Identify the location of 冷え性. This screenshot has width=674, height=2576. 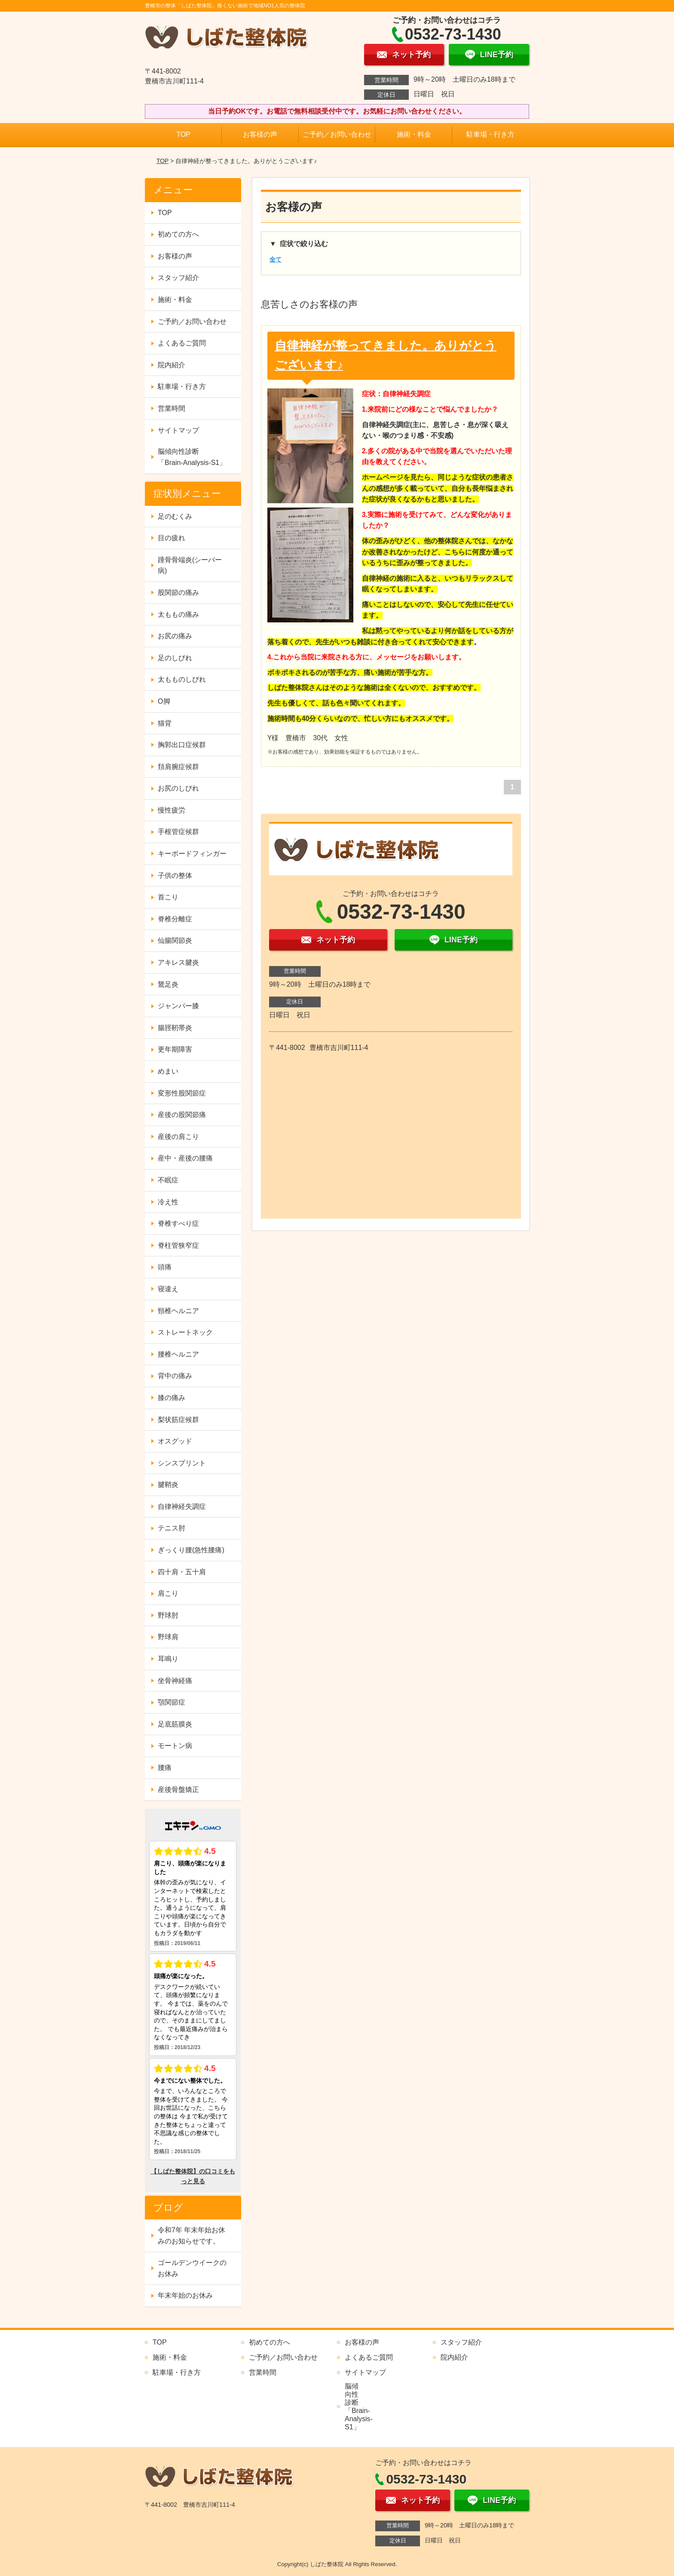
(168, 1202).